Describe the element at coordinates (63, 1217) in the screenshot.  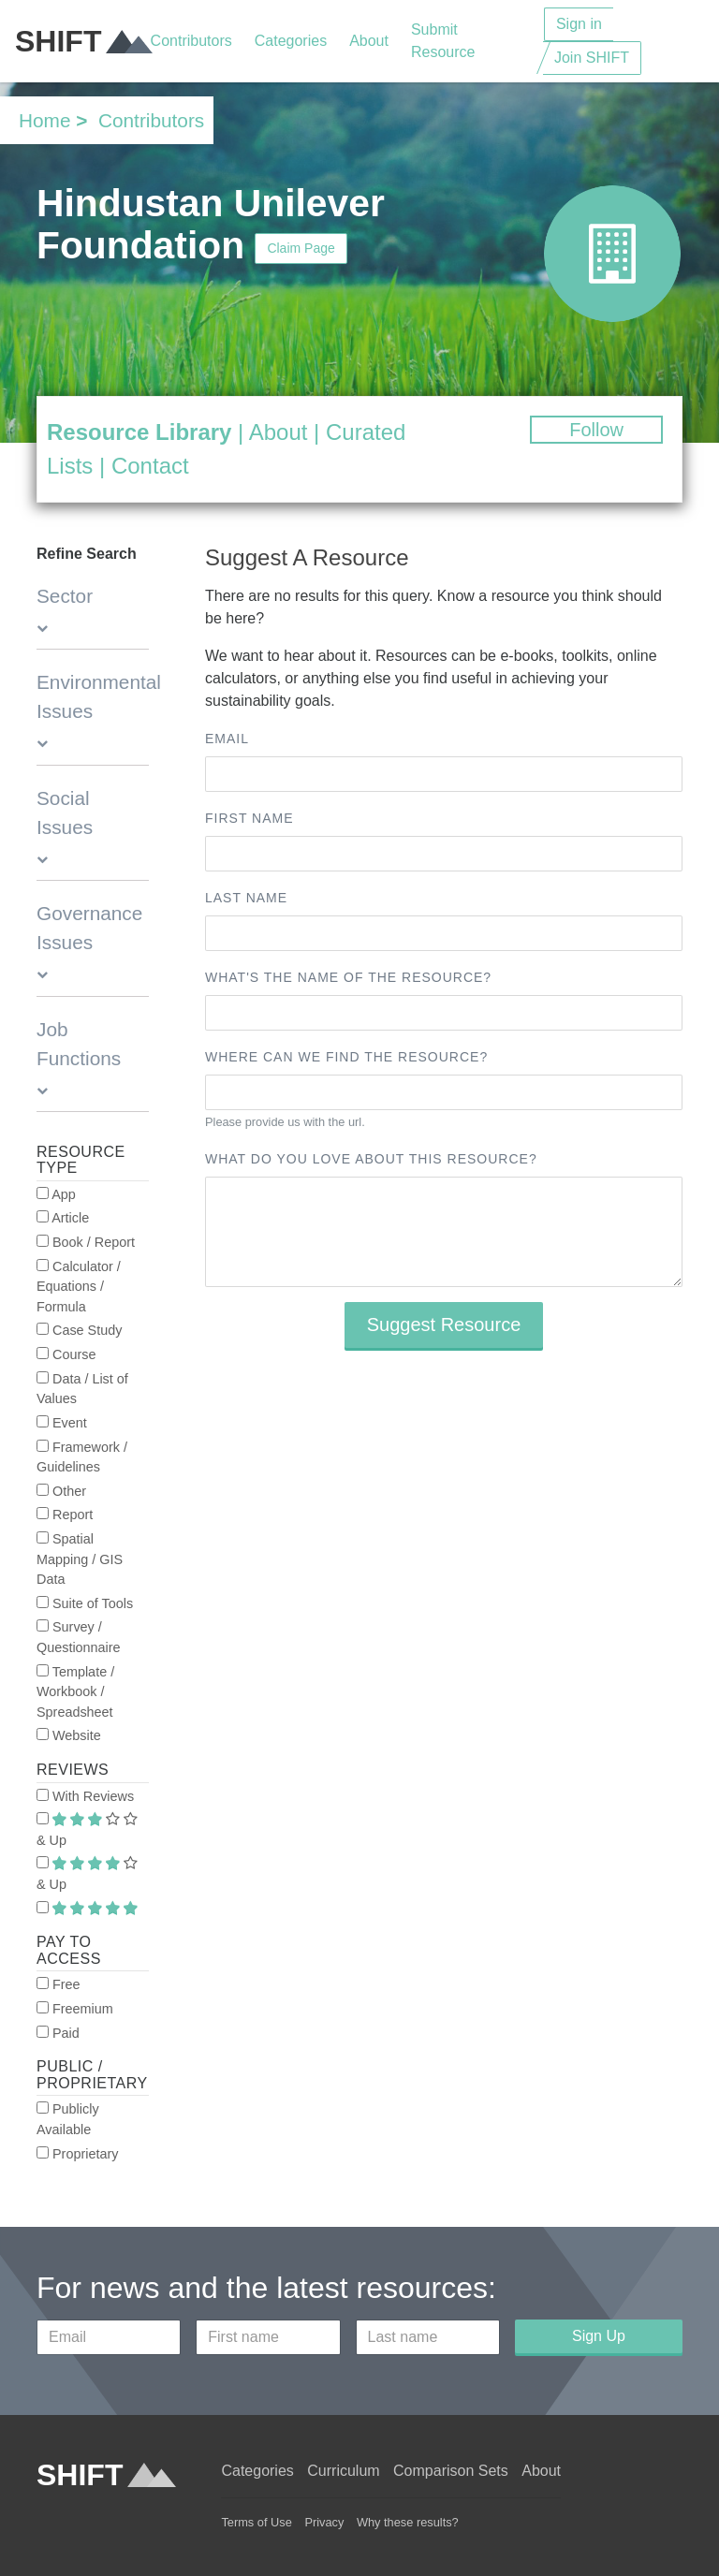
I see `Article` at that location.